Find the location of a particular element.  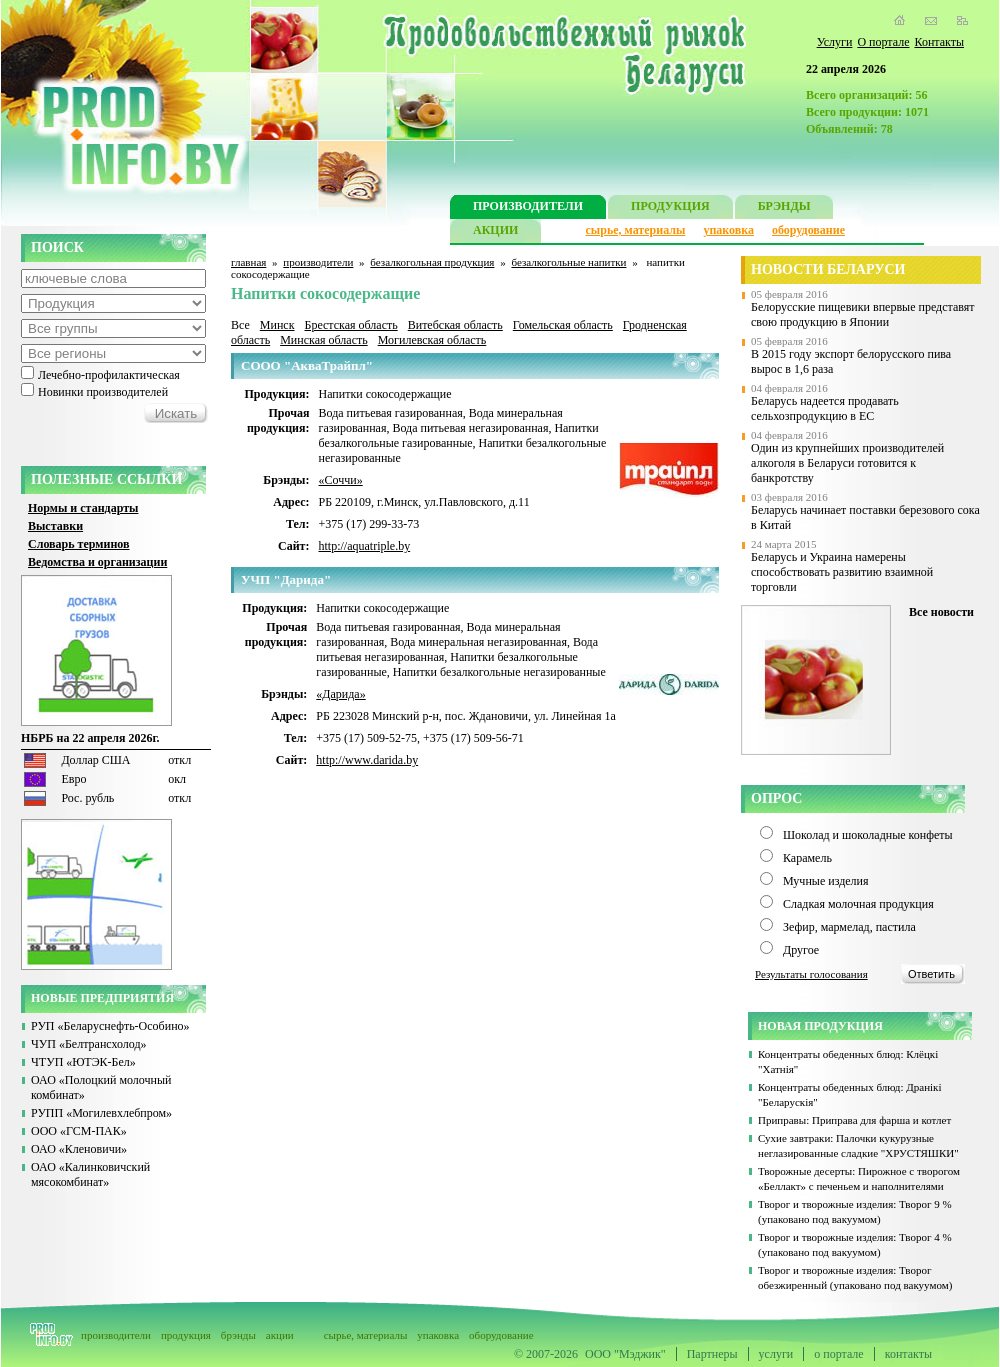

сырье, материалы is located at coordinates (636, 230).